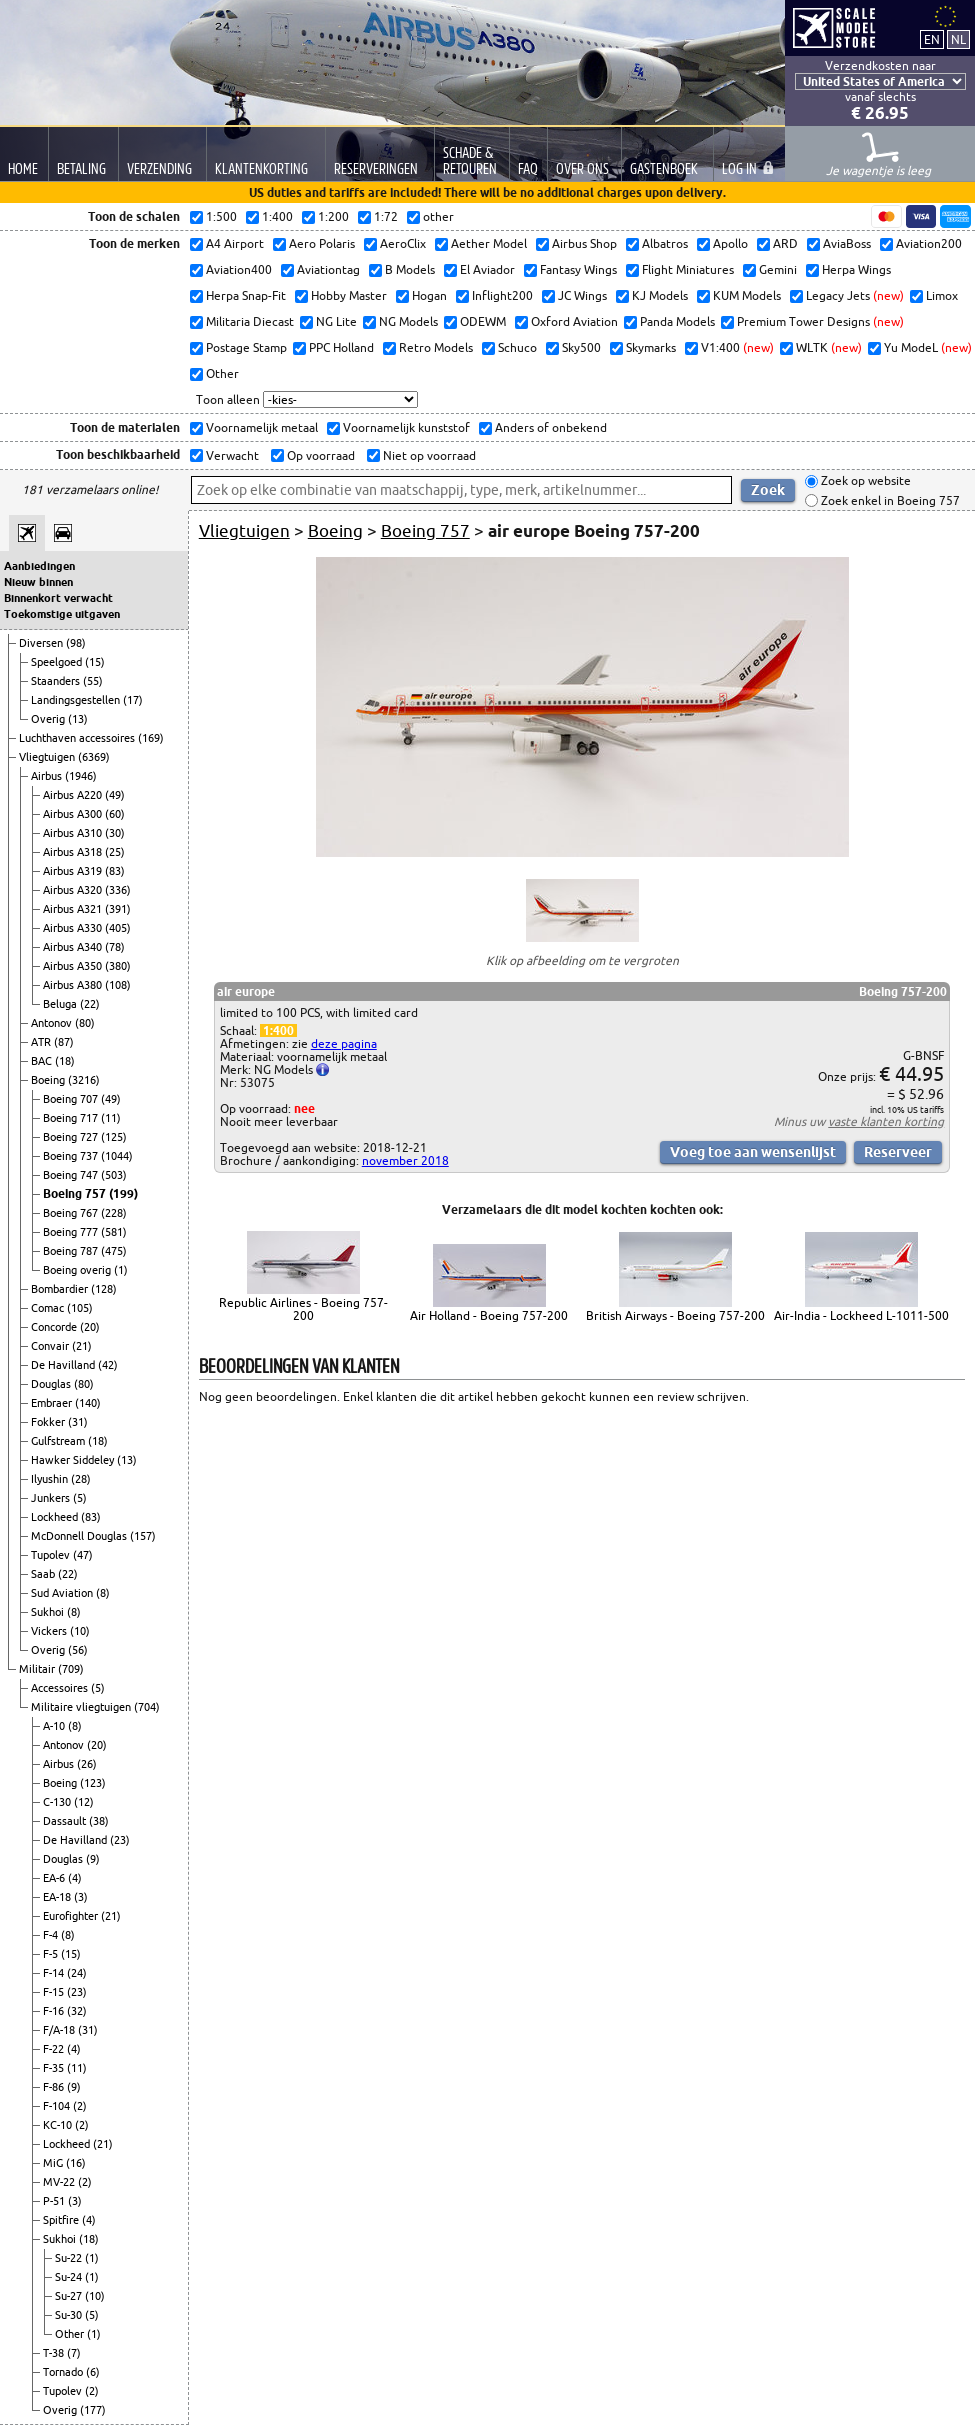  I want to click on (8), so click(103, 1593).